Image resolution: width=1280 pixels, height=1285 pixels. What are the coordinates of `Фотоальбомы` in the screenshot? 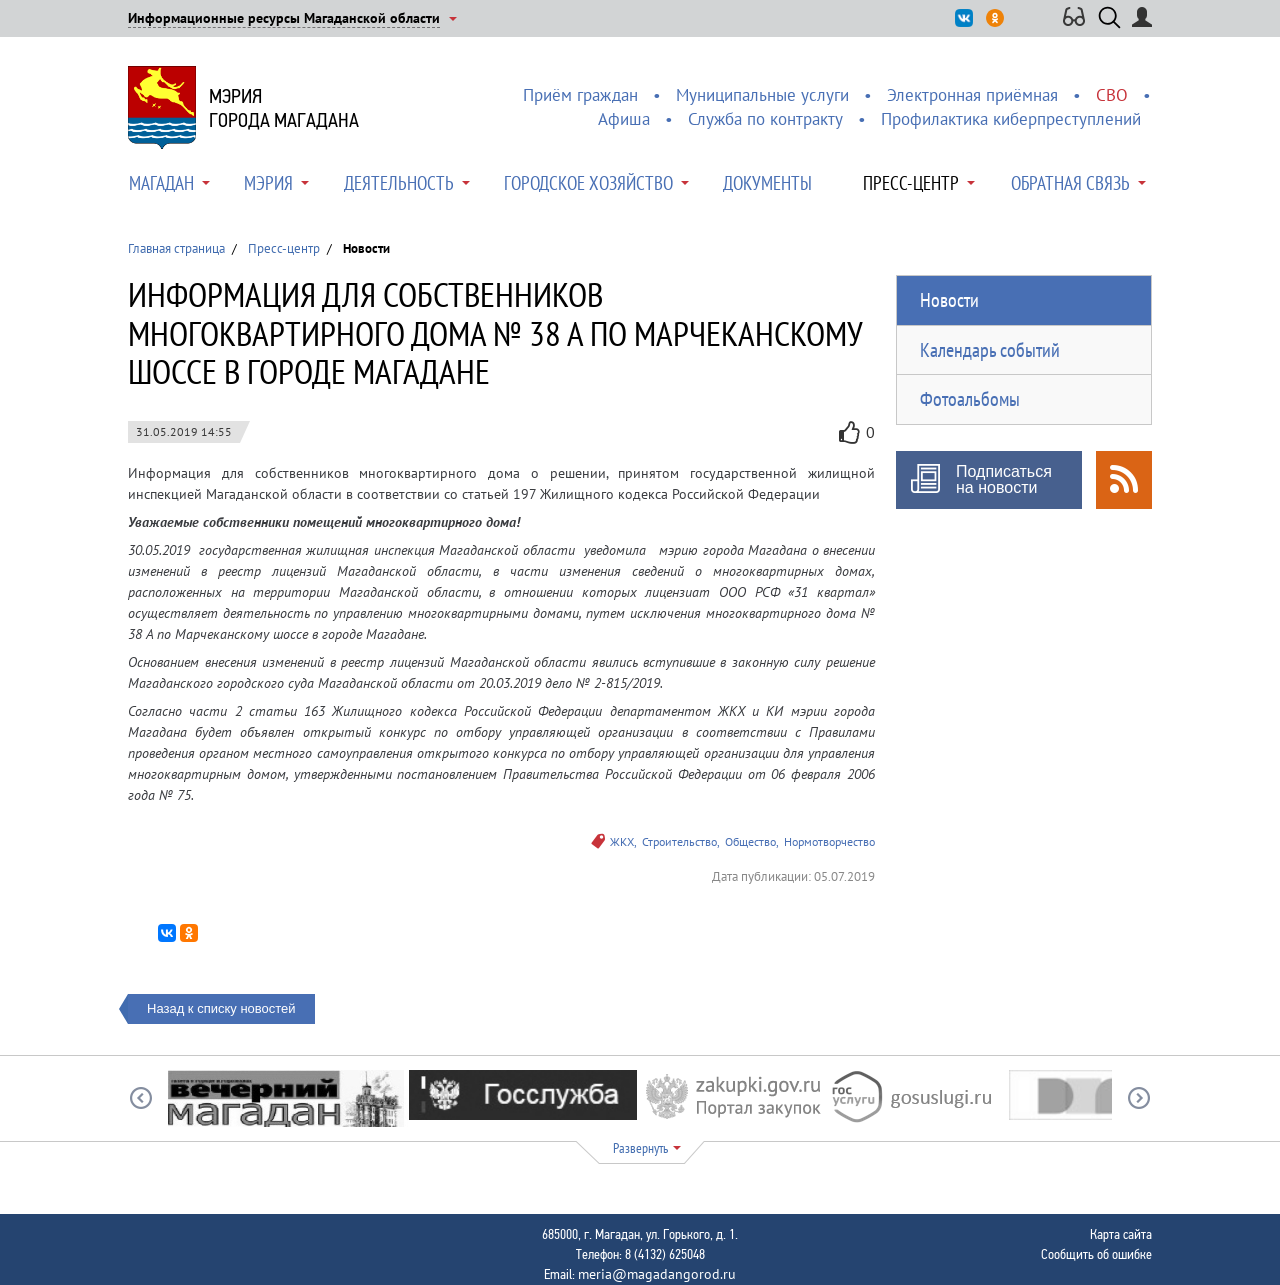 It's located at (970, 399).